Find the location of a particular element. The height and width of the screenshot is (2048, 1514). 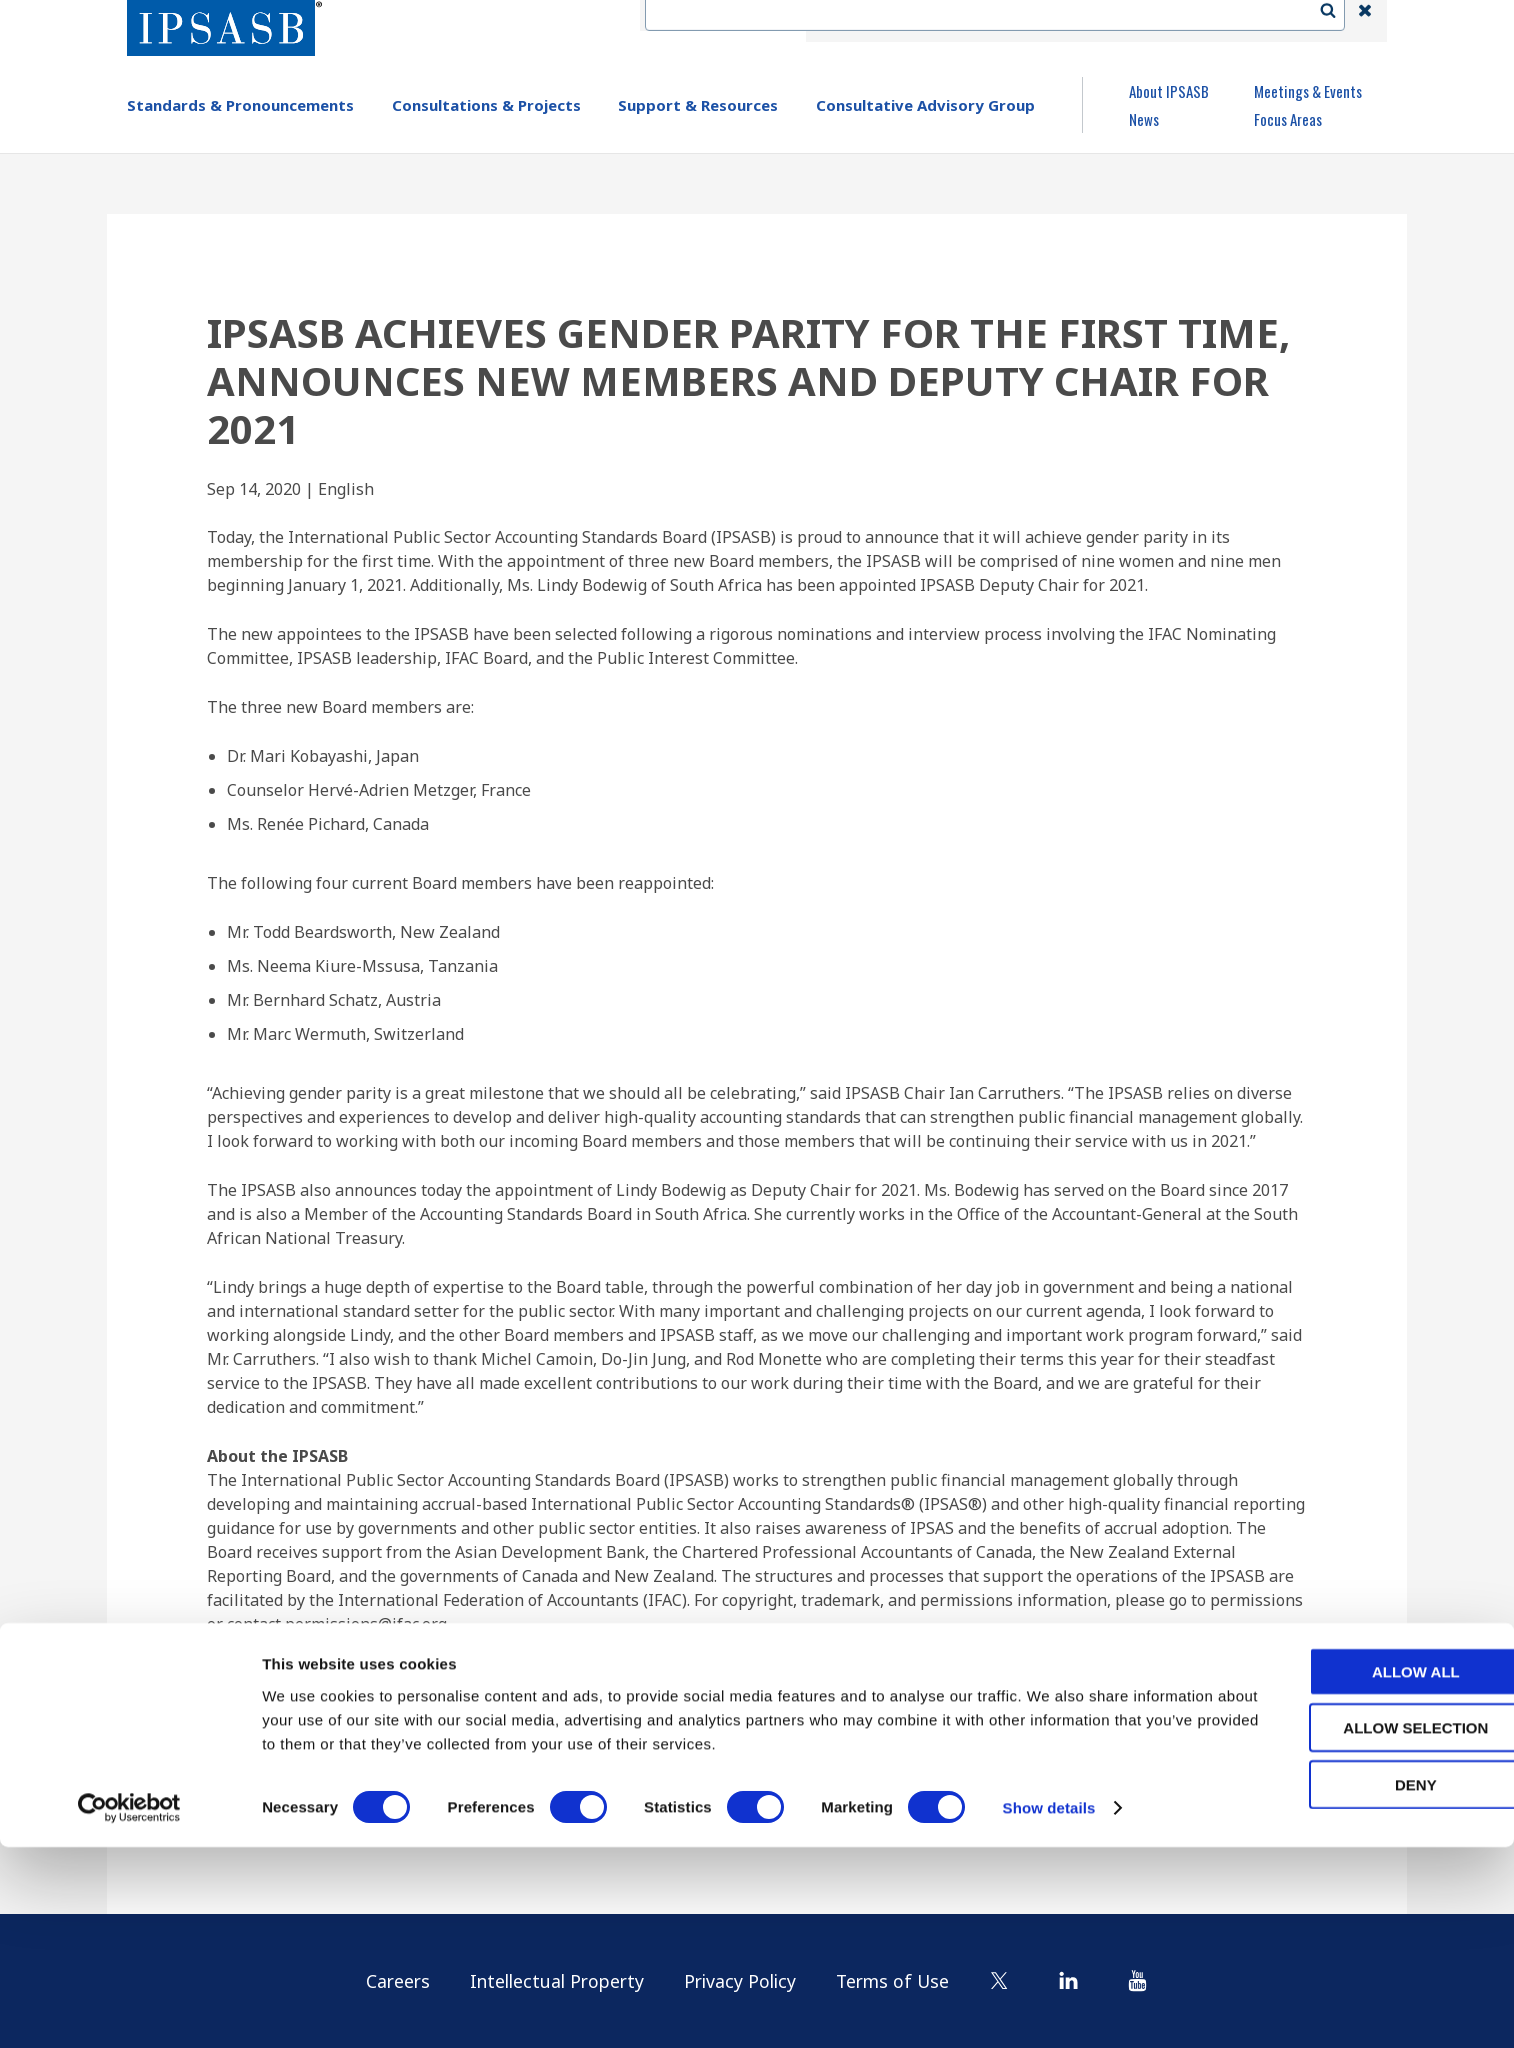

Login | Register | Subscribe is located at coordinates (1204, 21).